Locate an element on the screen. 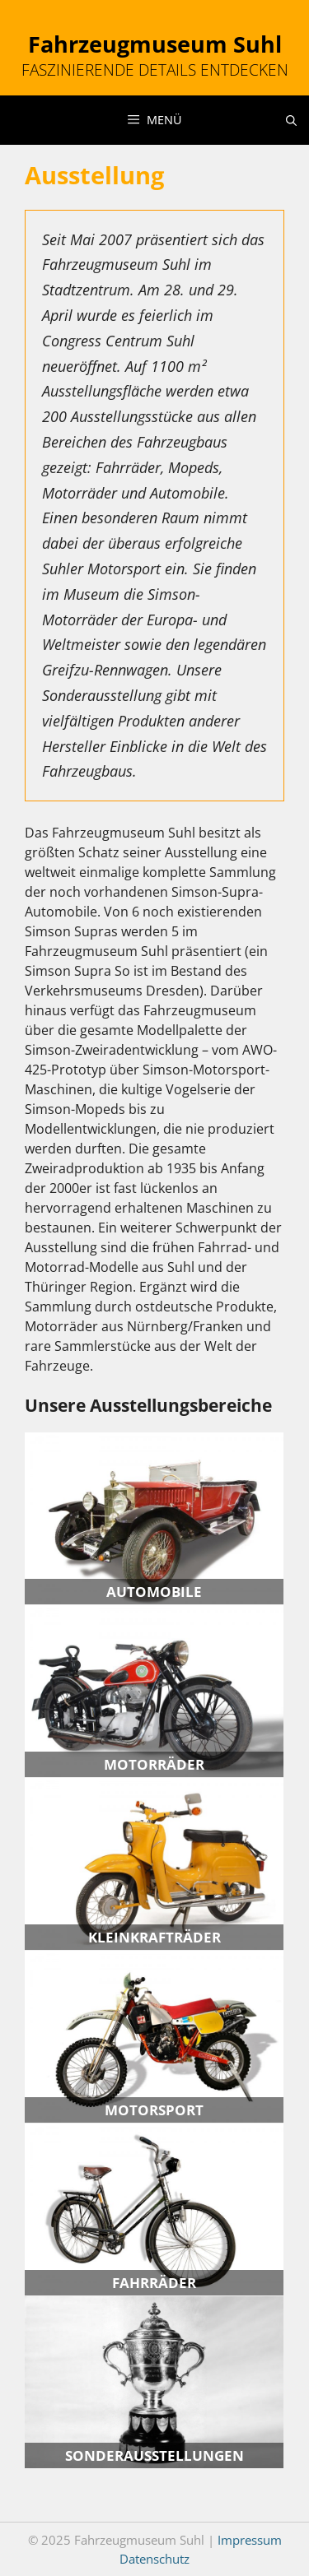 This screenshot has width=309, height=2576. [Suchleiste öffnen] is located at coordinates (291, 120).